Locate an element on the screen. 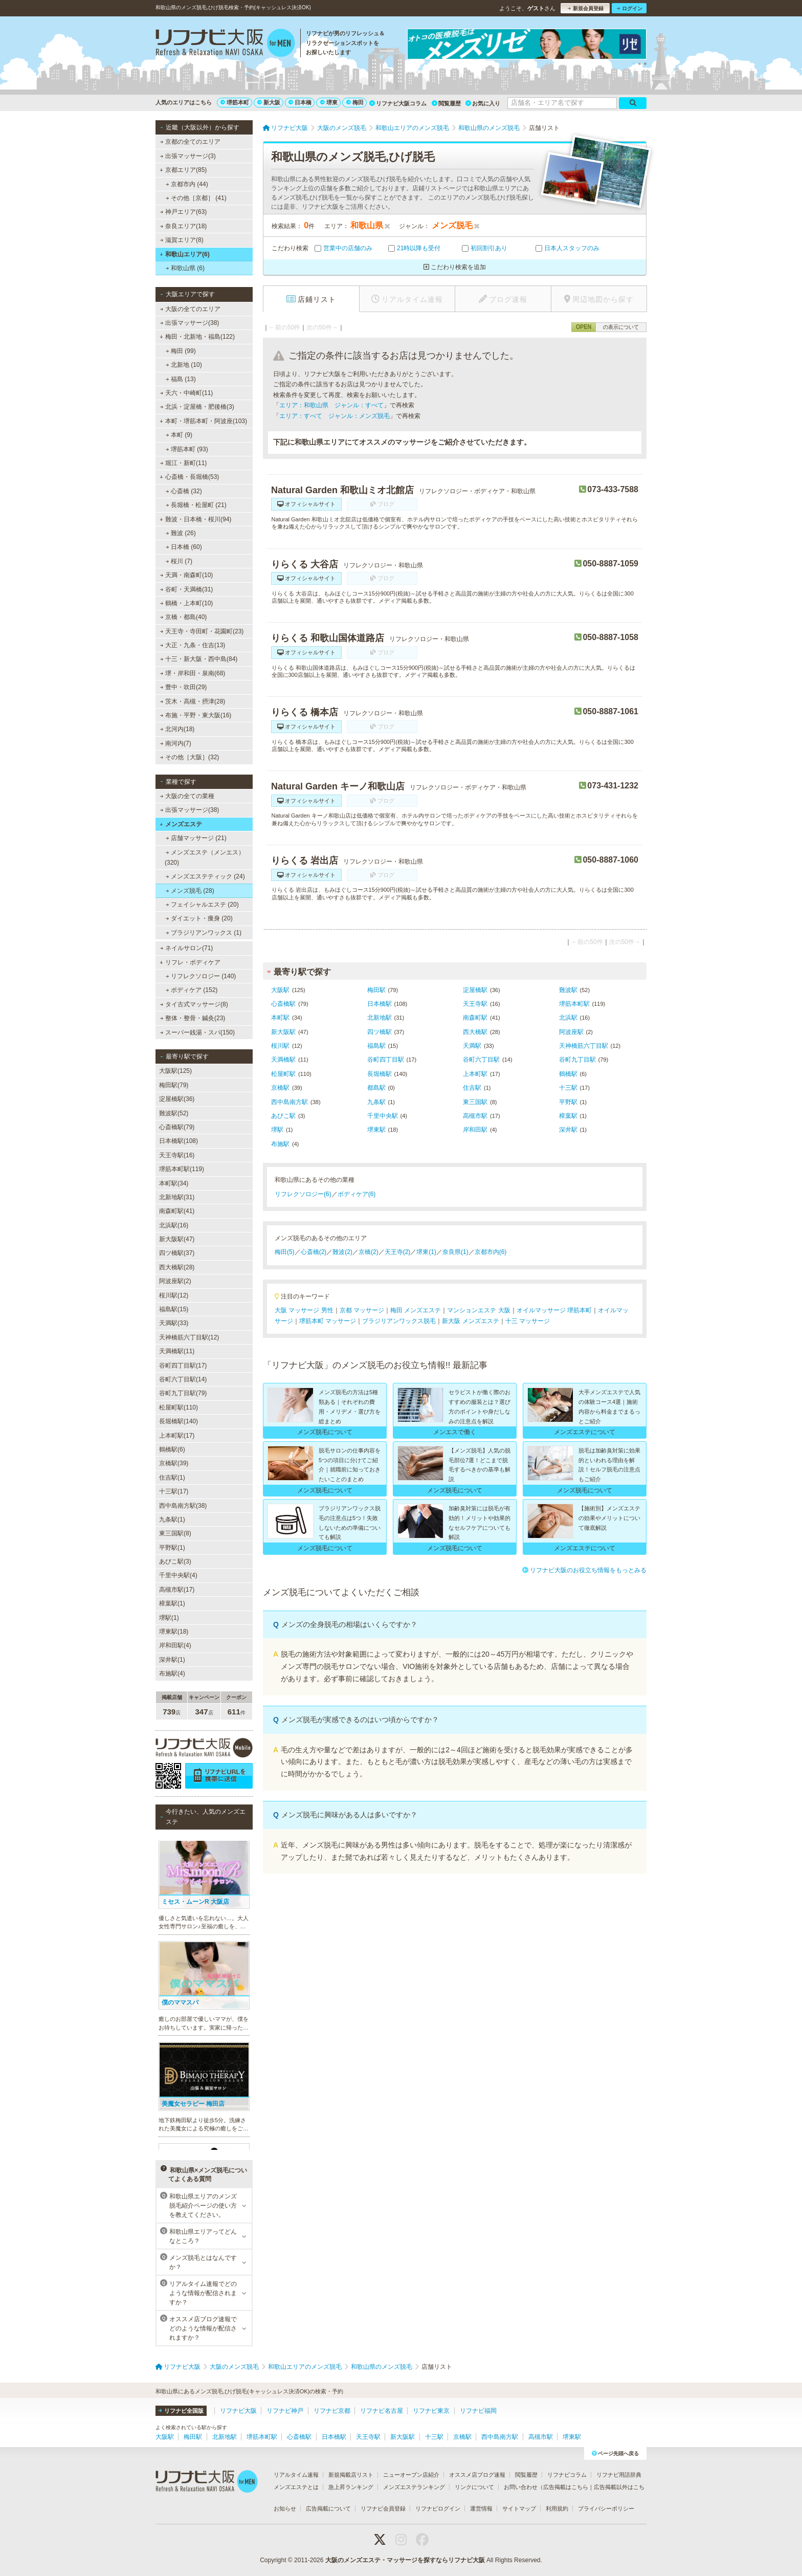 This screenshot has height=2576, width=802. メンズエステランキング is located at coordinates (414, 2487).